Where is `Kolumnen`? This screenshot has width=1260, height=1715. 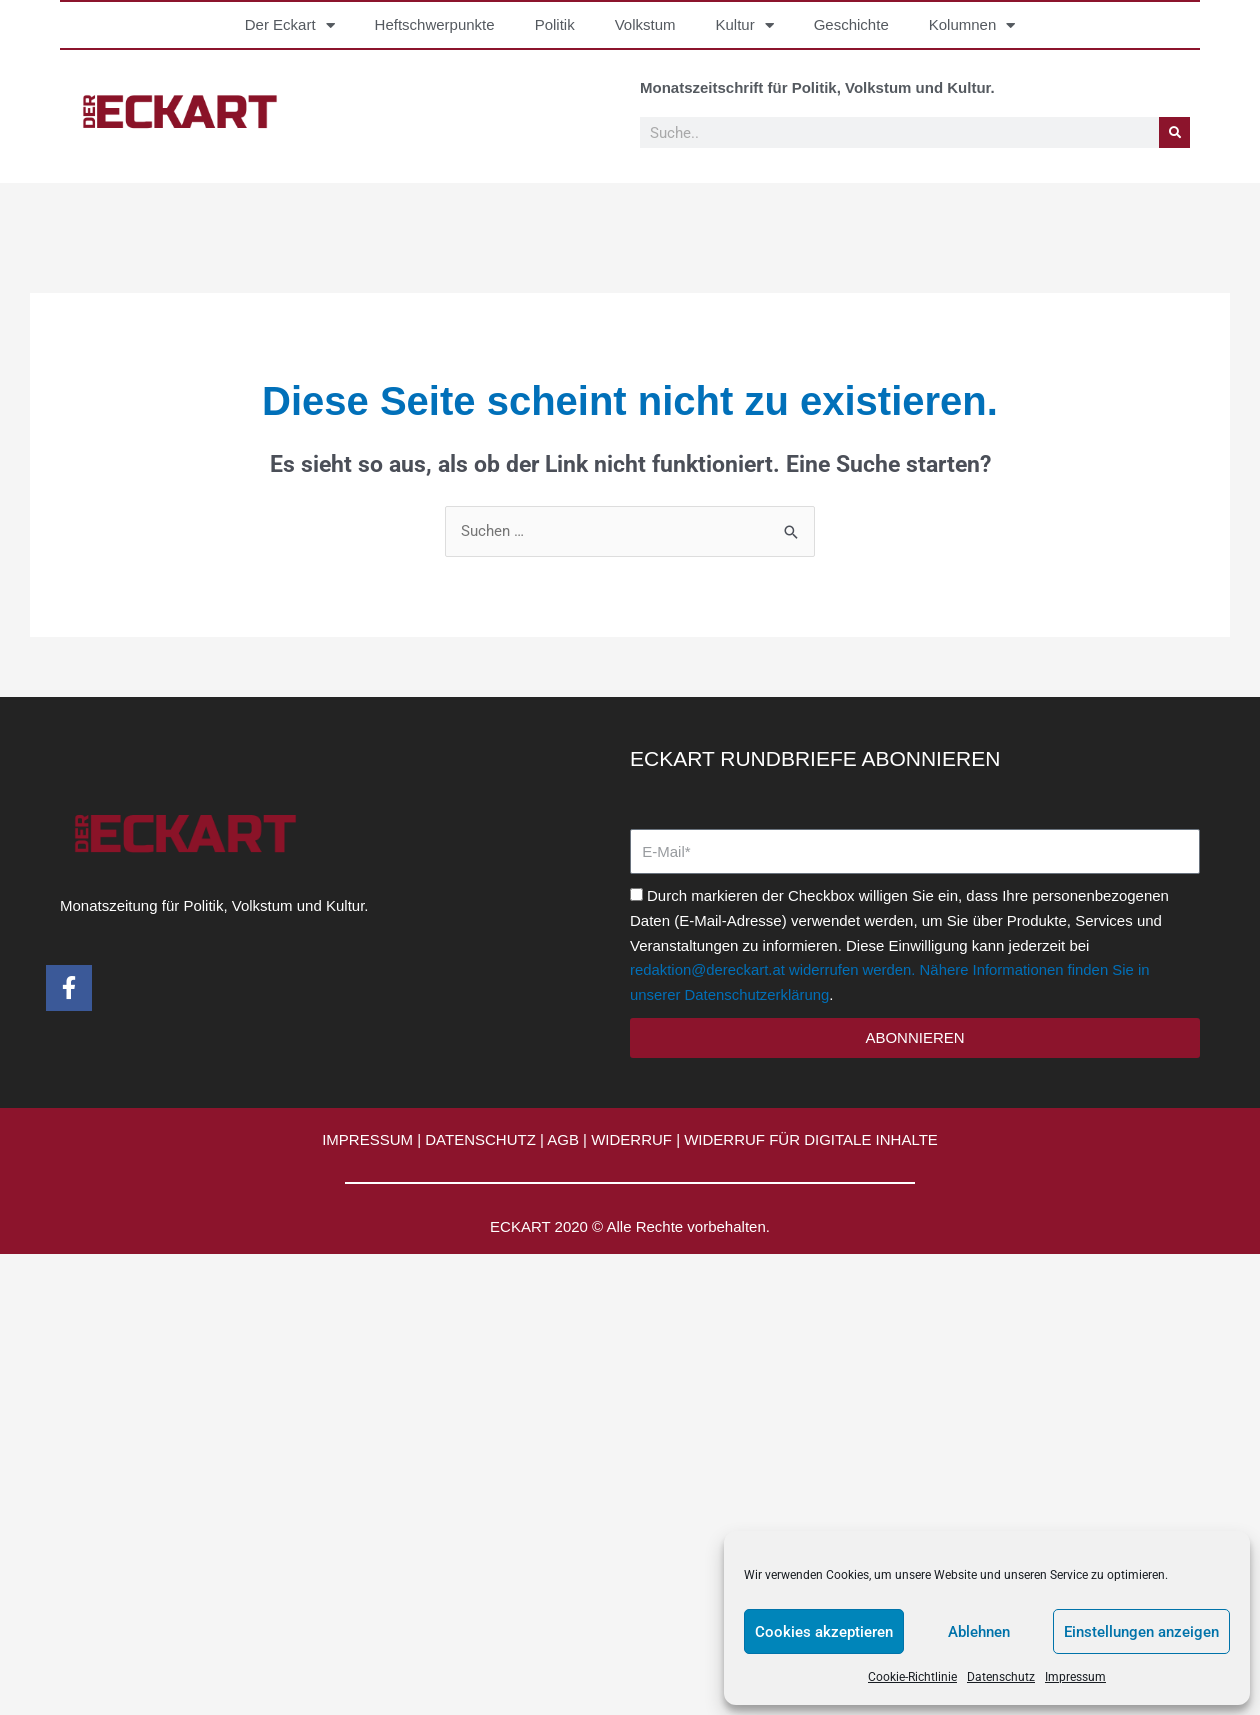 Kolumnen is located at coordinates (972, 25).